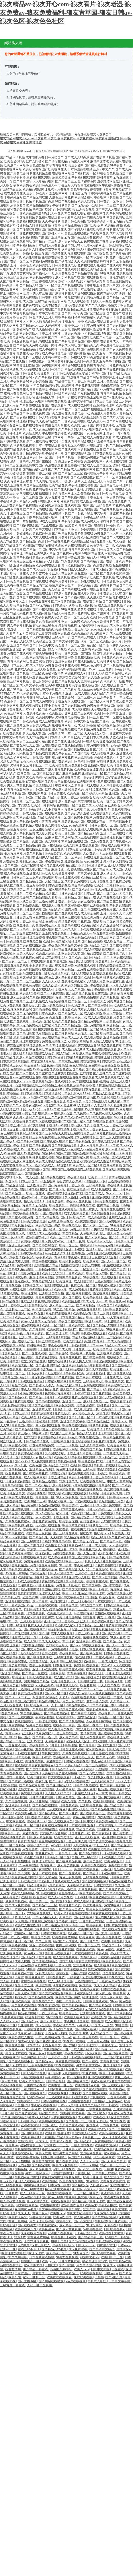  Describe the element at coordinates (104, 1245) in the screenshot. I see `污污污污免费` at that location.